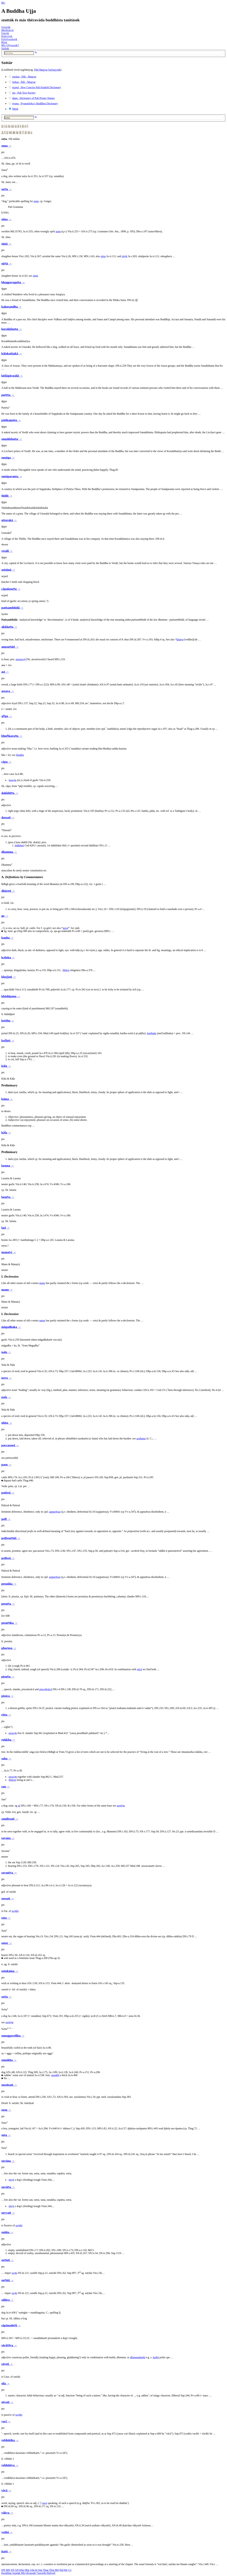  Describe the element at coordinates (8, 957) in the screenshot. I see `kaṭuka →` at that location.